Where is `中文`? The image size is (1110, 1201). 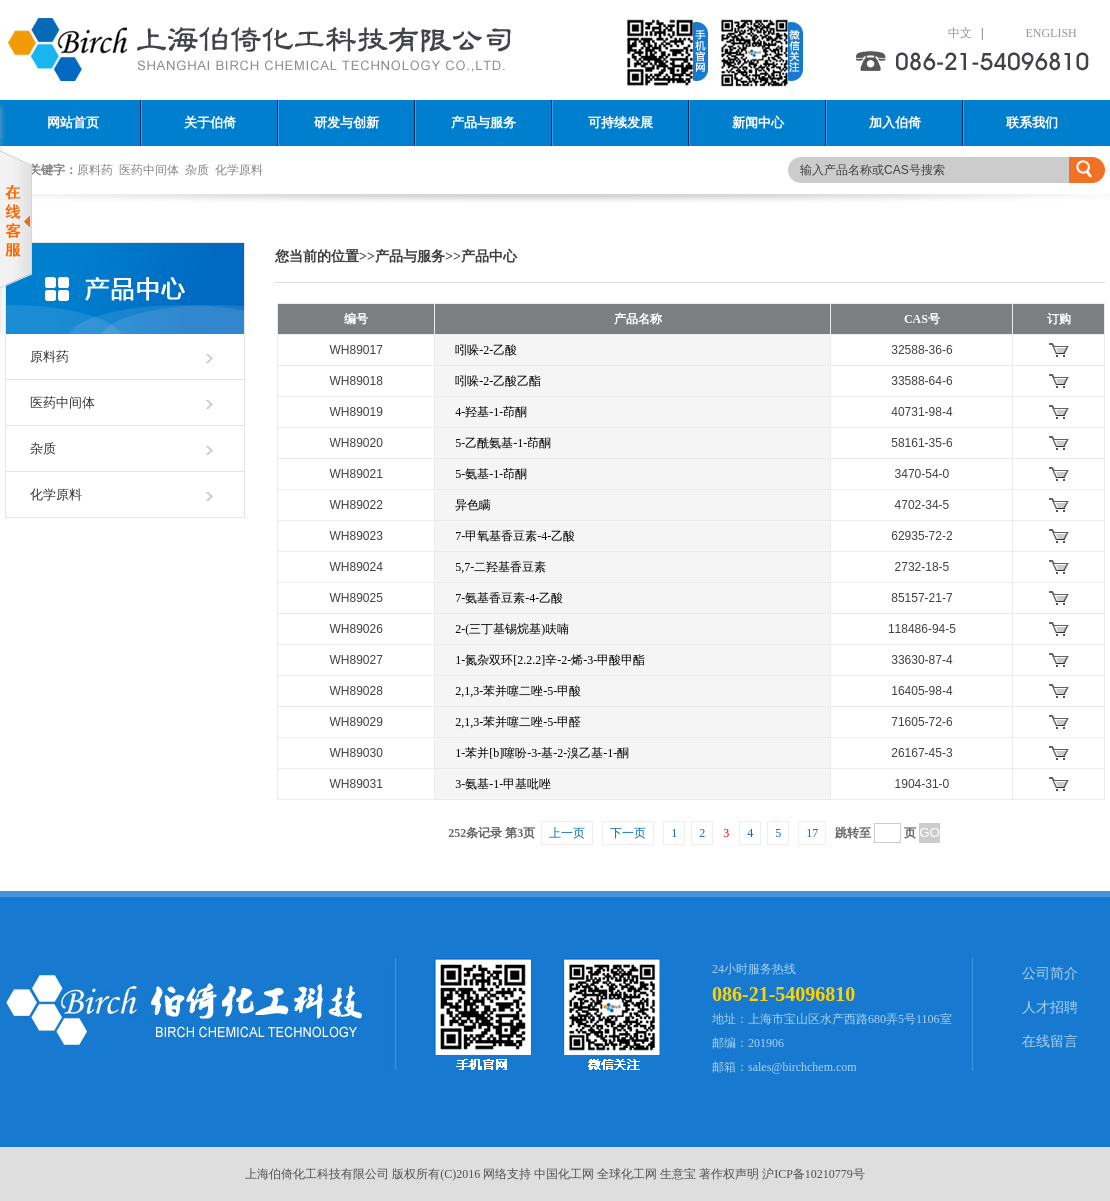
中文 is located at coordinates (943, 33).